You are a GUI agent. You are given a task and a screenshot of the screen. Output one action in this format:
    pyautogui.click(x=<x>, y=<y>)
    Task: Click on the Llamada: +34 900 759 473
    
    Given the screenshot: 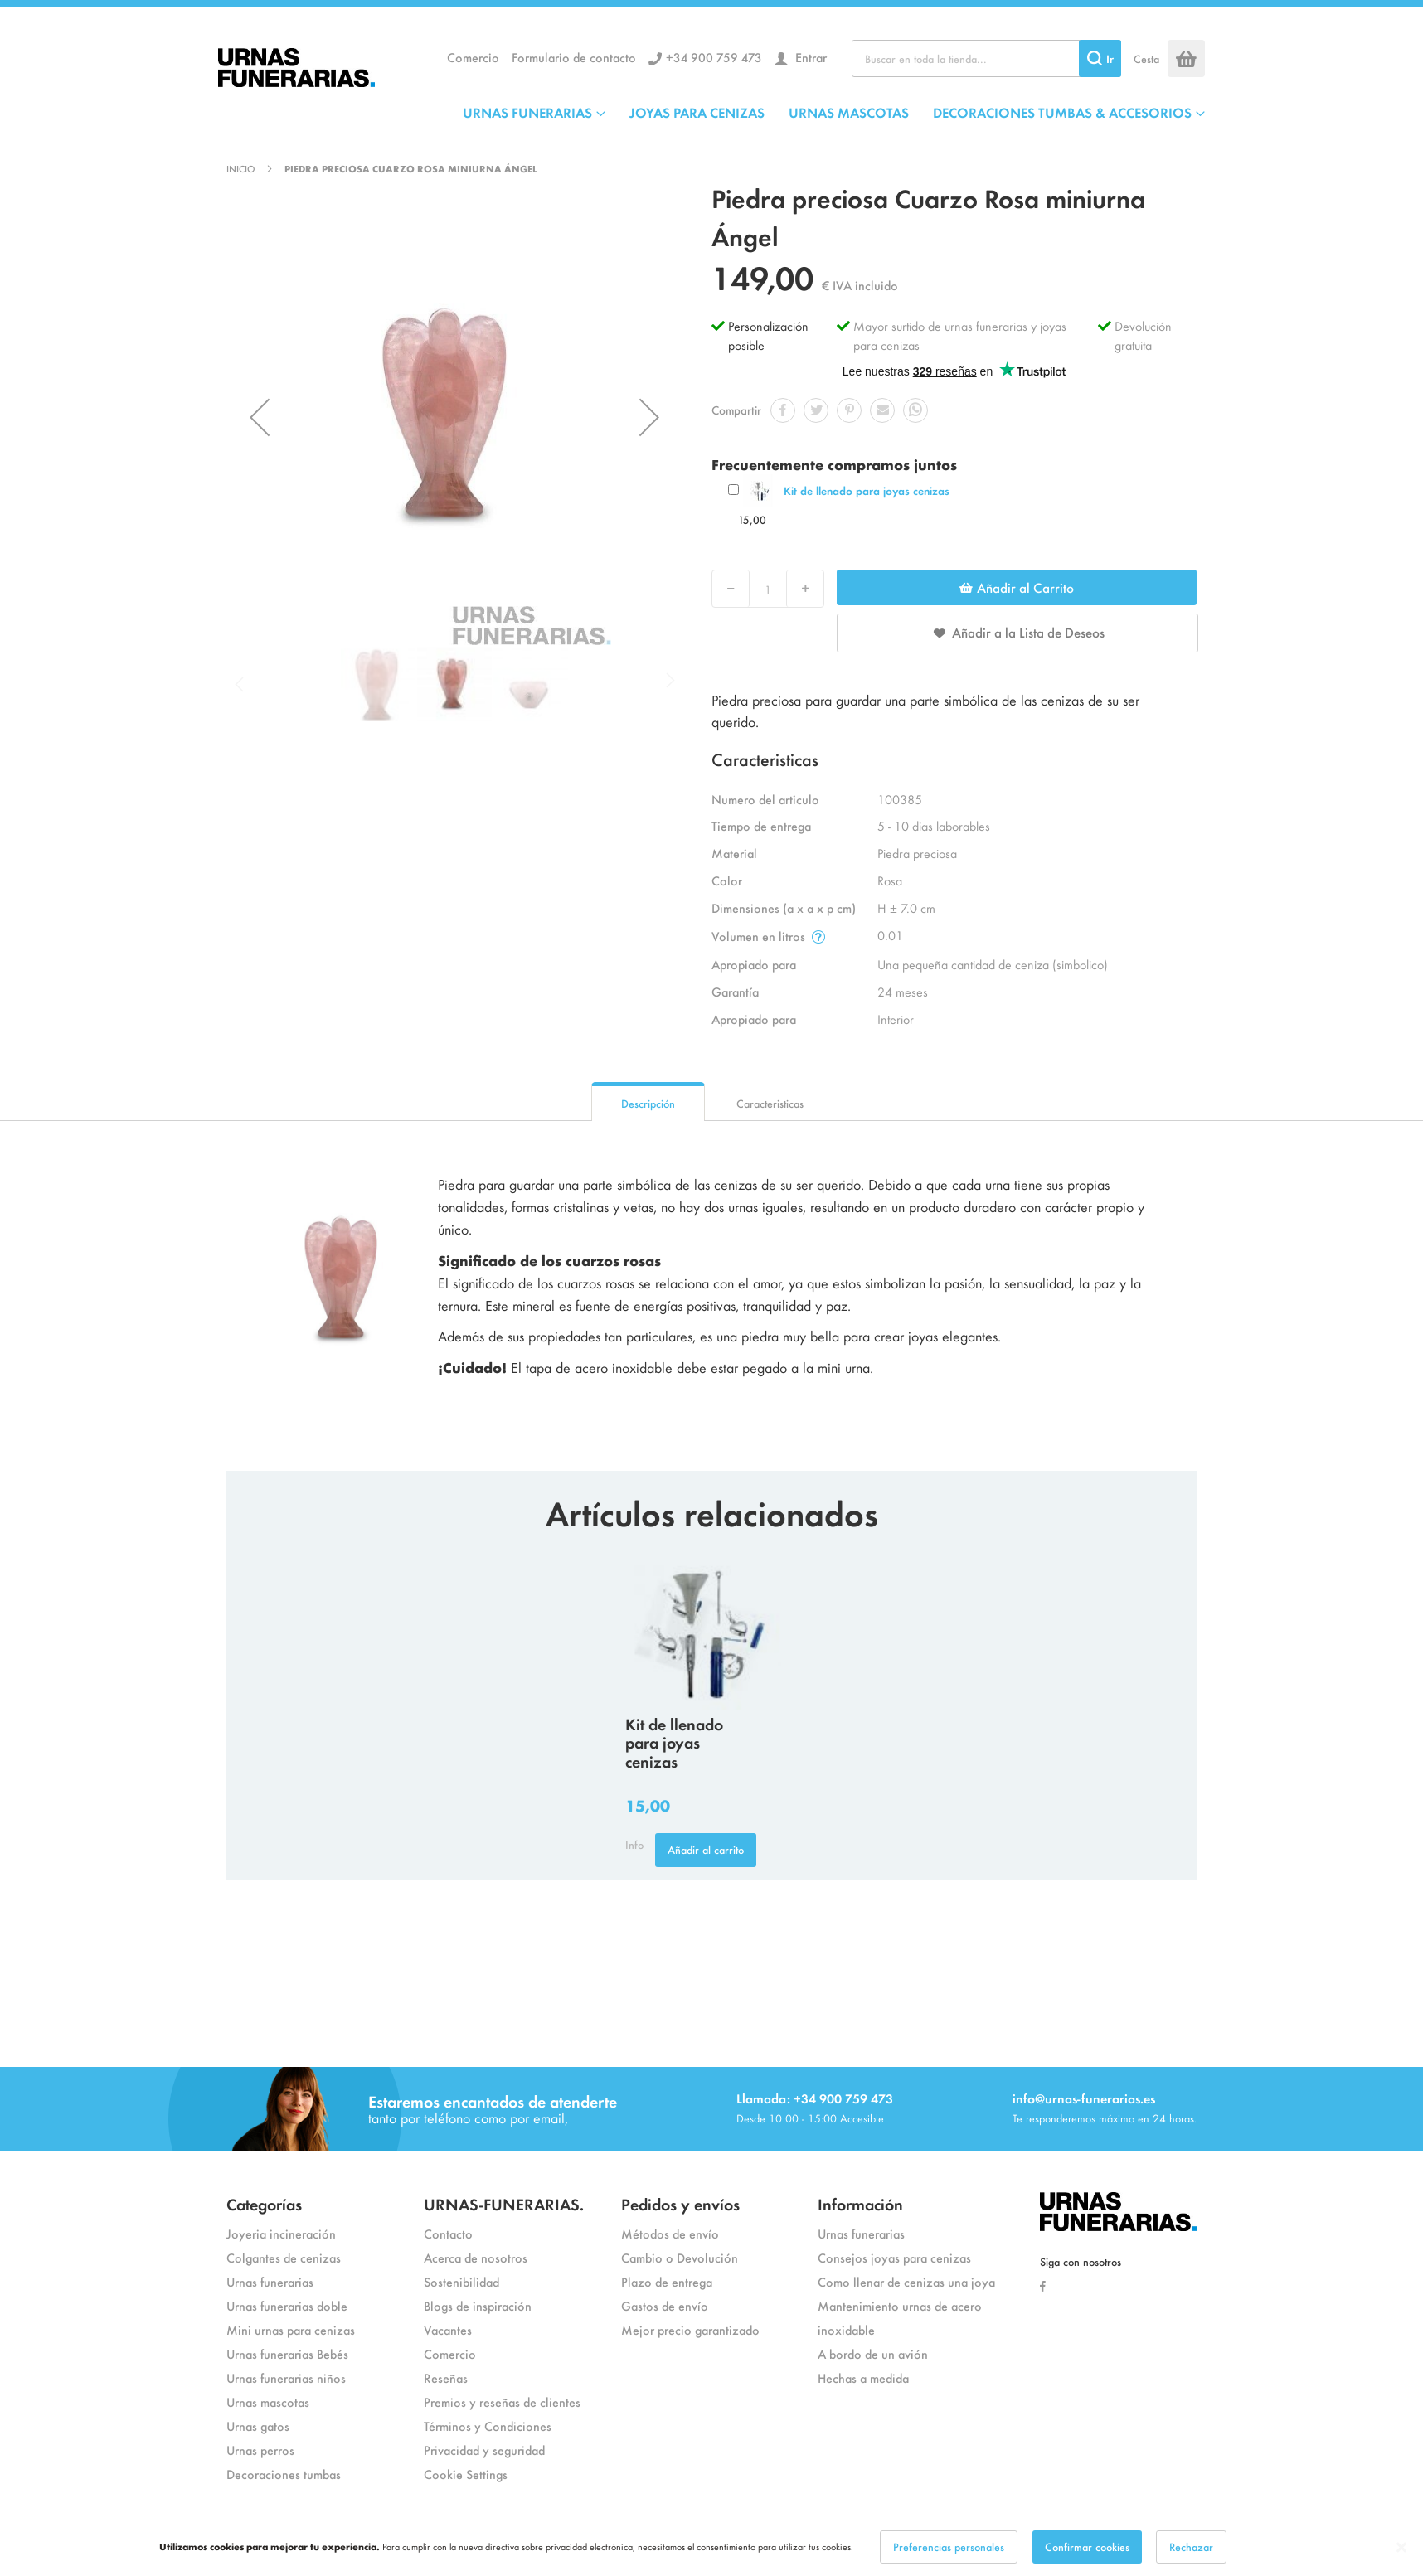 What is the action you would take?
    pyautogui.click(x=814, y=2098)
    